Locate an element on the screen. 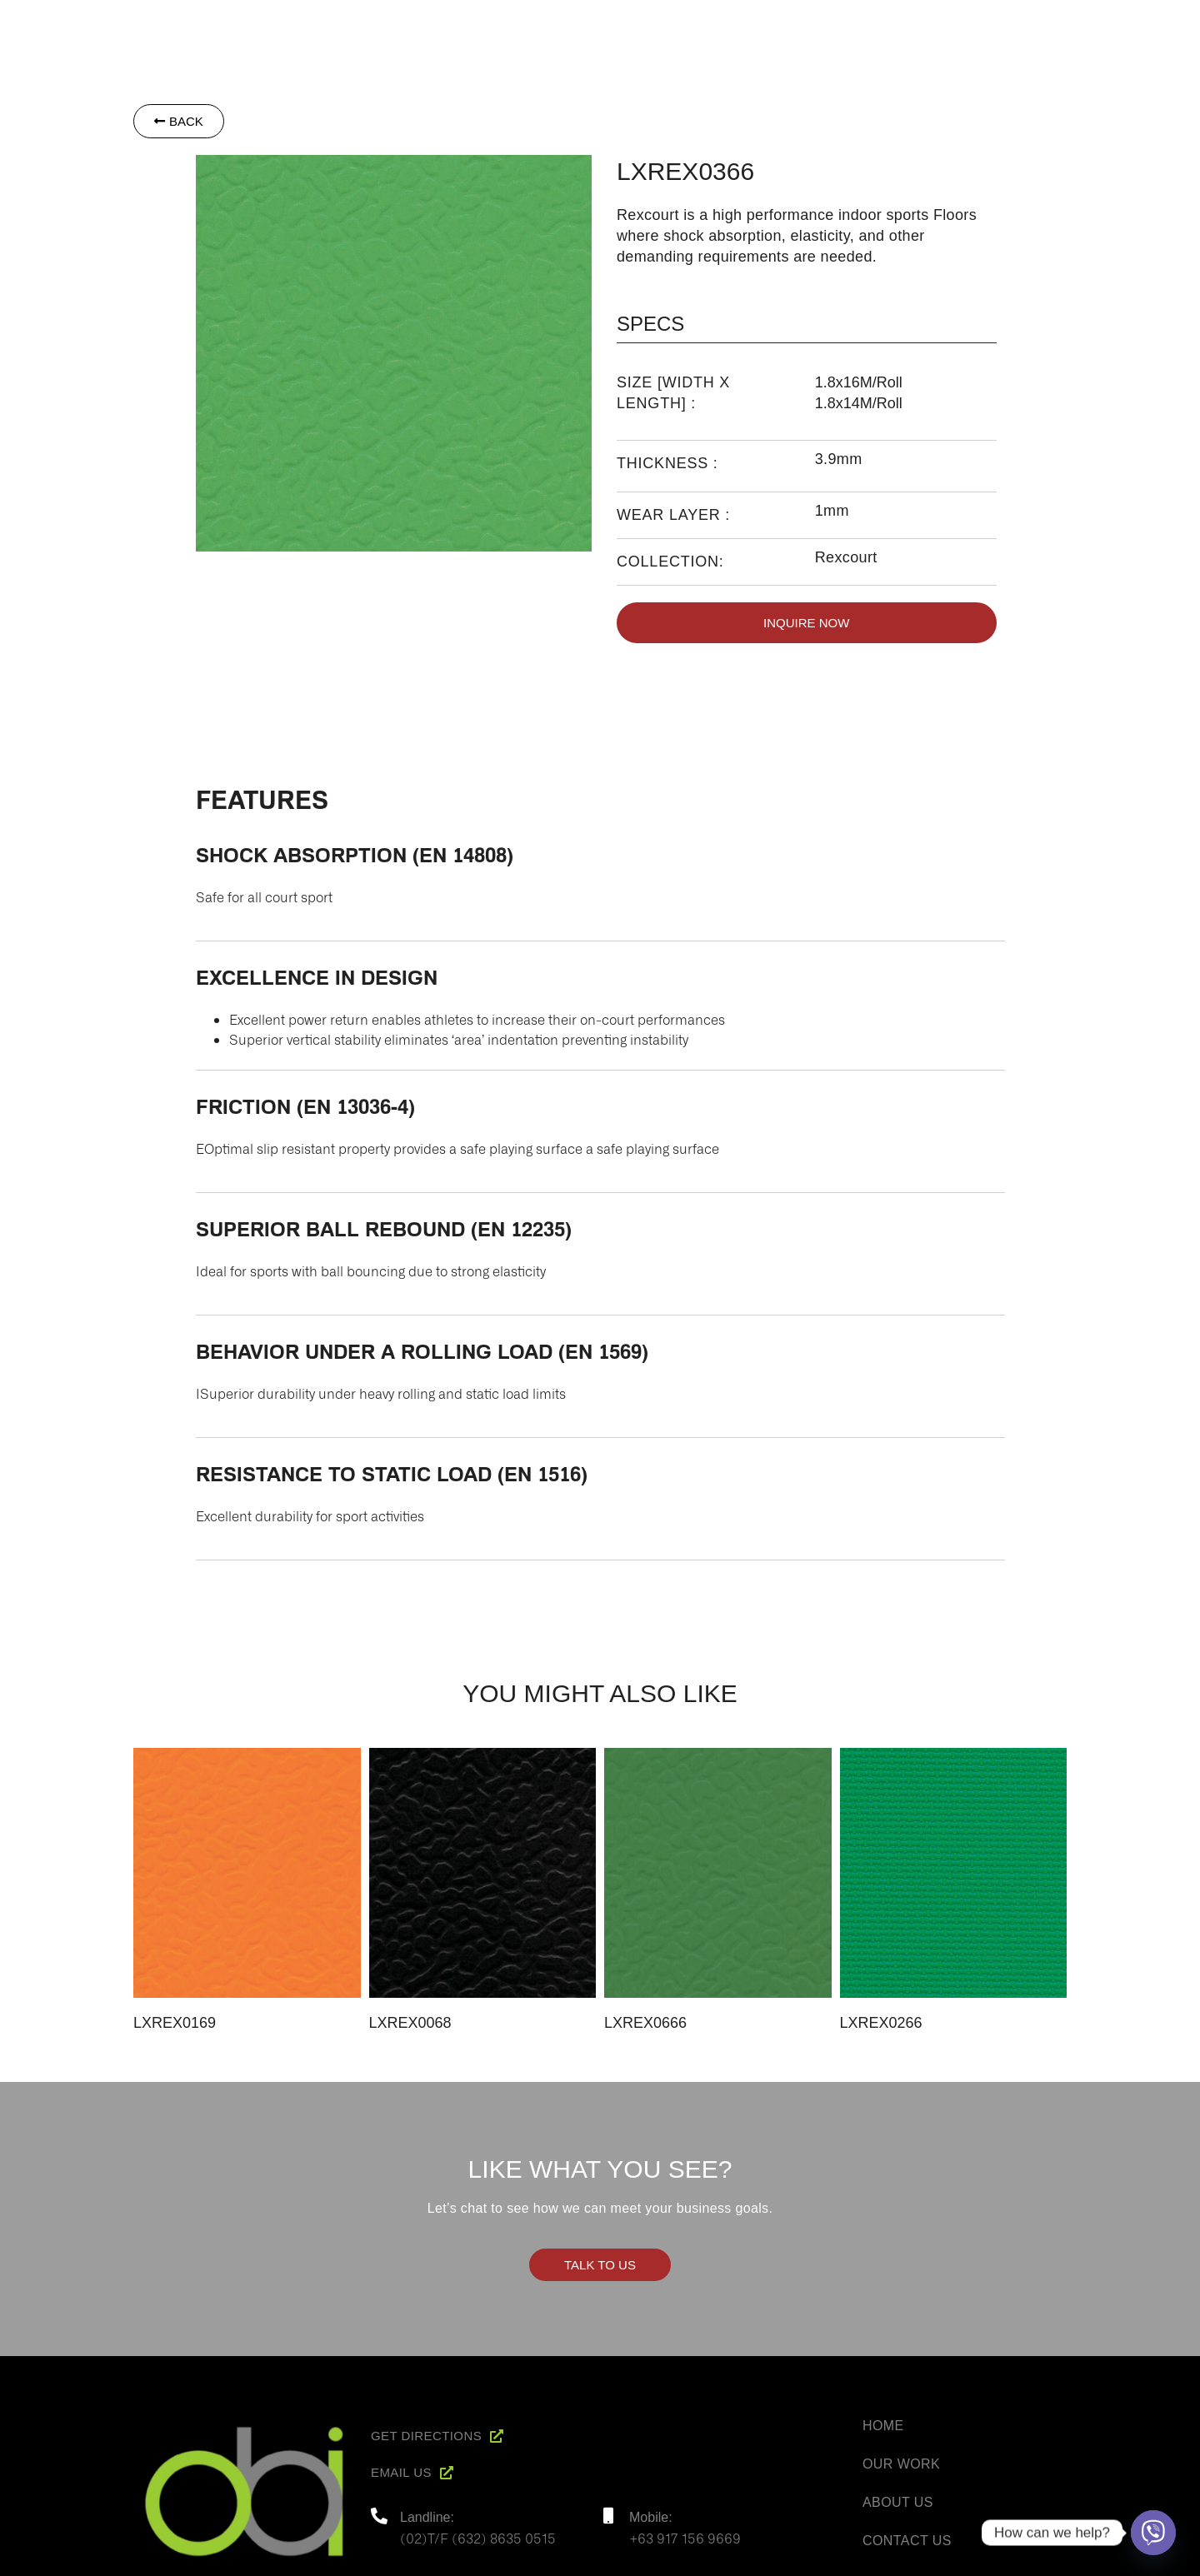  [Viber] is located at coordinates (1153, 2532).